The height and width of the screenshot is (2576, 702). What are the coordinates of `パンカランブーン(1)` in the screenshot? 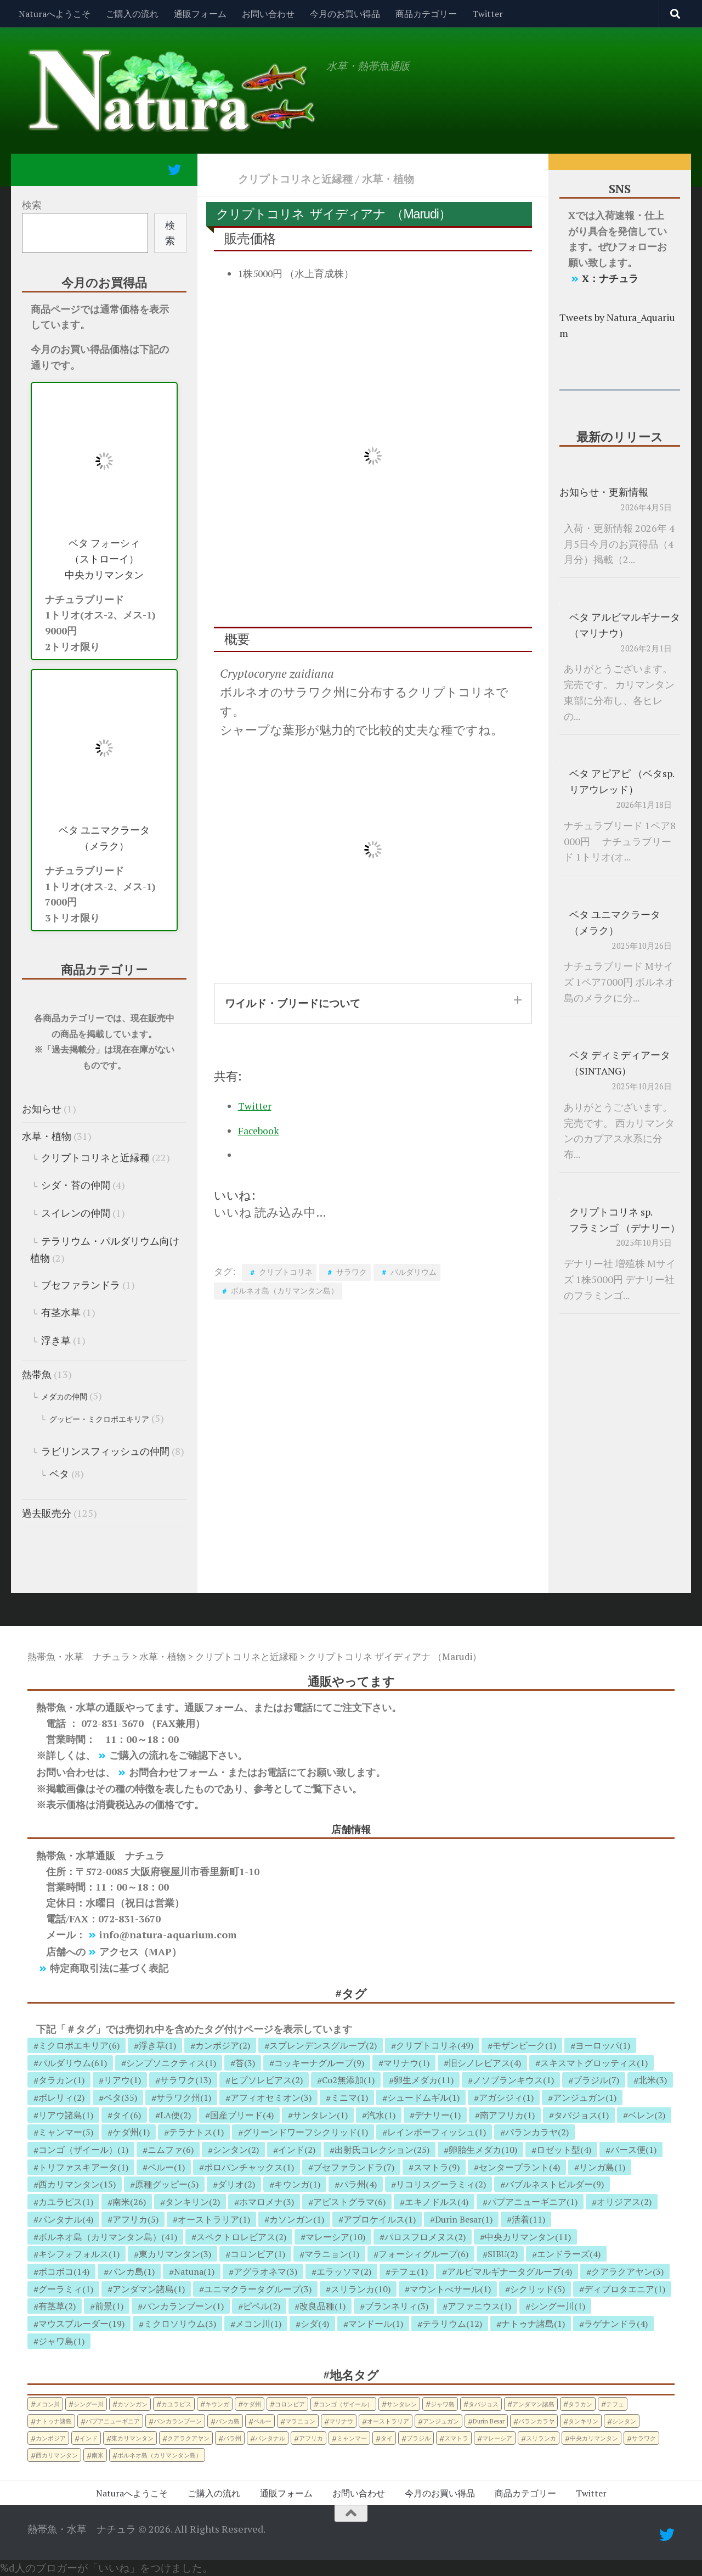 It's located at (183, 2306).